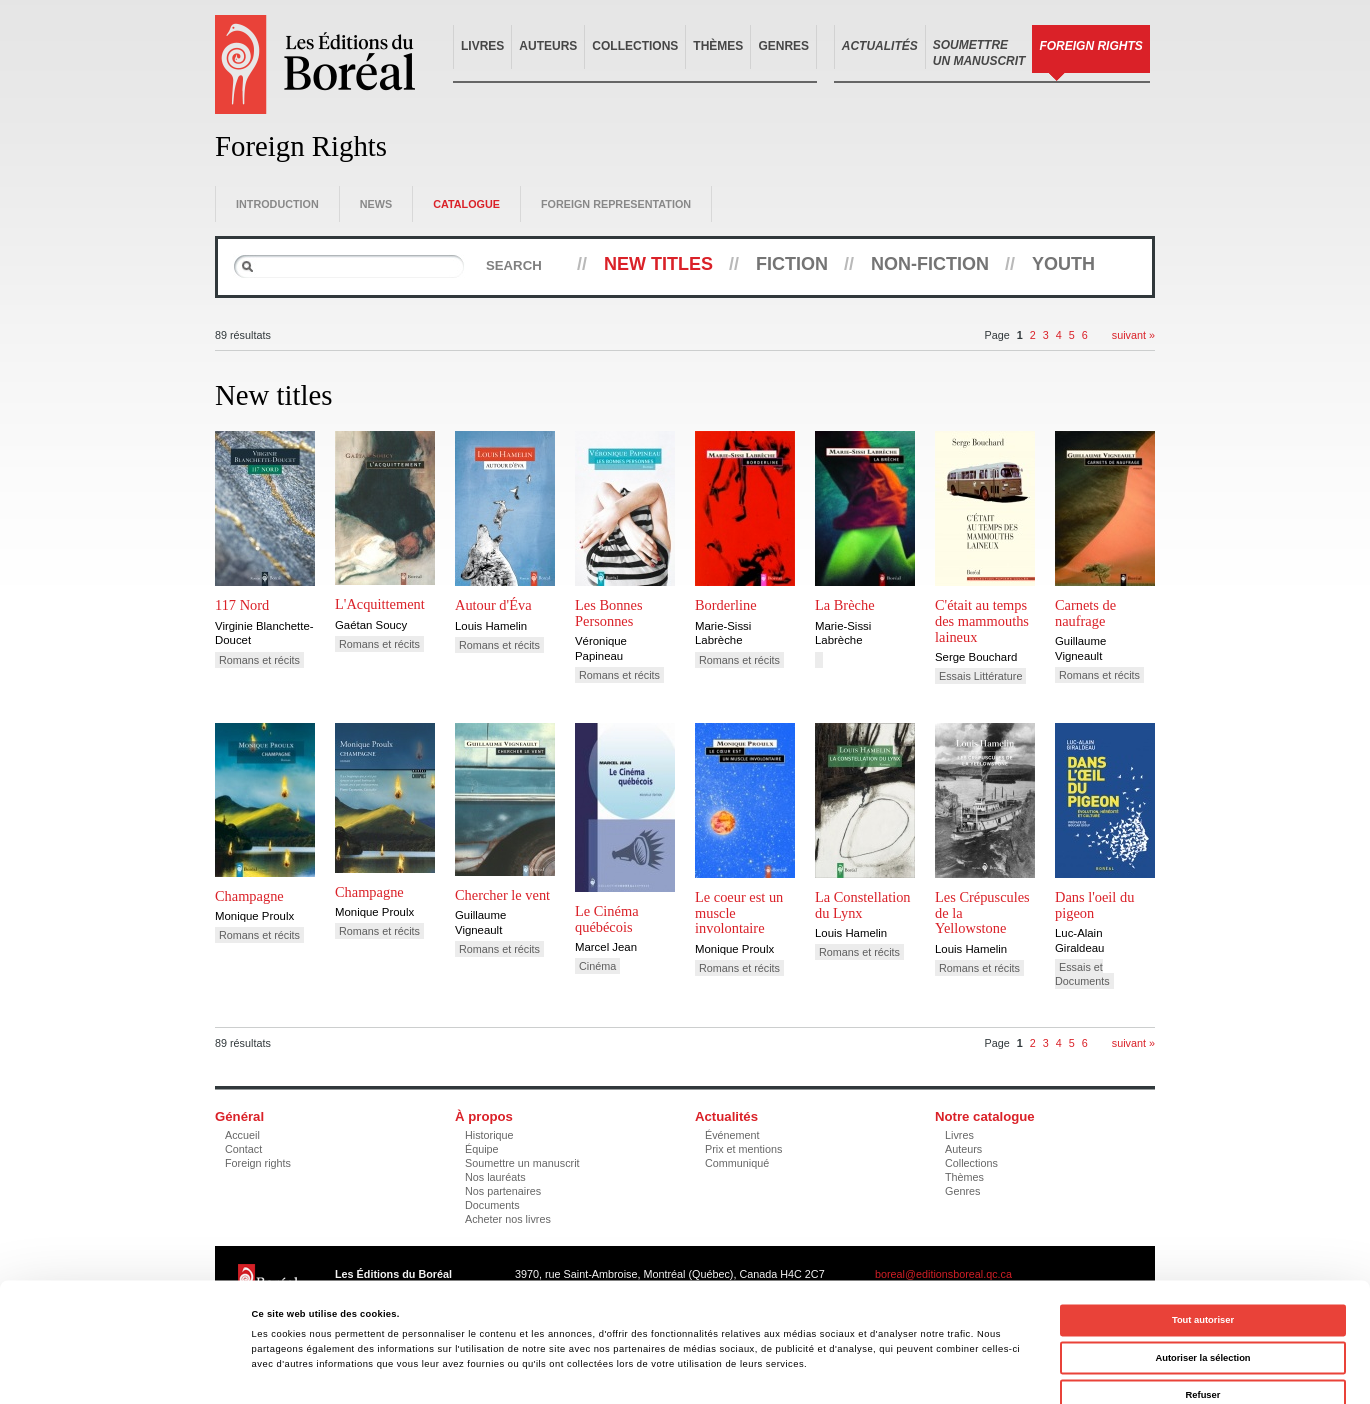 The image size is (1370, 1404). What do you see at coordinates (743, 1149) in the screenshot?
I see `Prix et mentions` at bounding box center [743, 1149].